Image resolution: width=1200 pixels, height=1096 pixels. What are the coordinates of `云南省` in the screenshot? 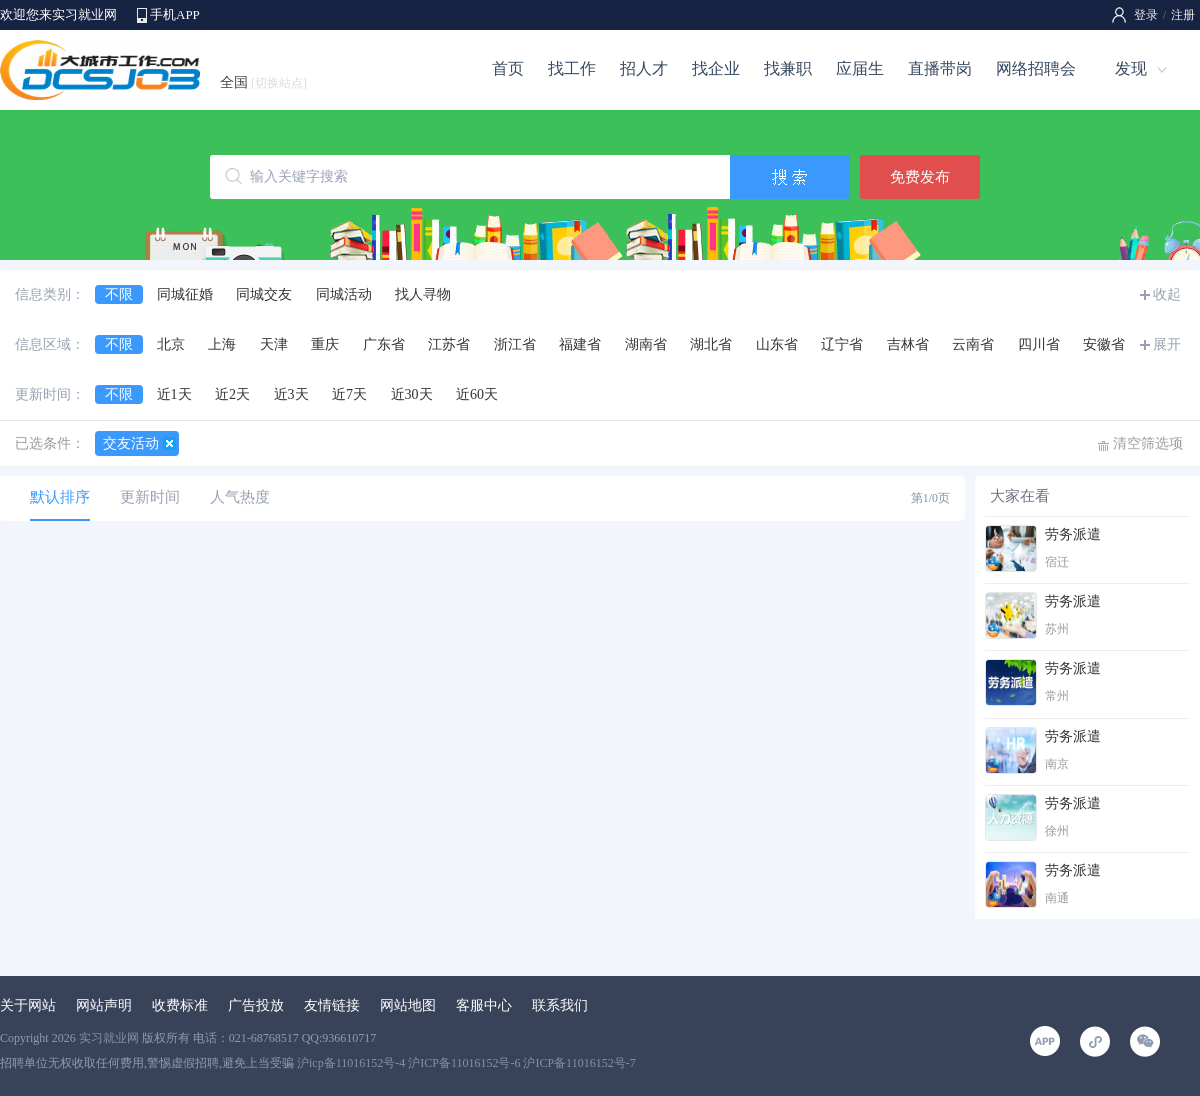 It's located at (973, 344).